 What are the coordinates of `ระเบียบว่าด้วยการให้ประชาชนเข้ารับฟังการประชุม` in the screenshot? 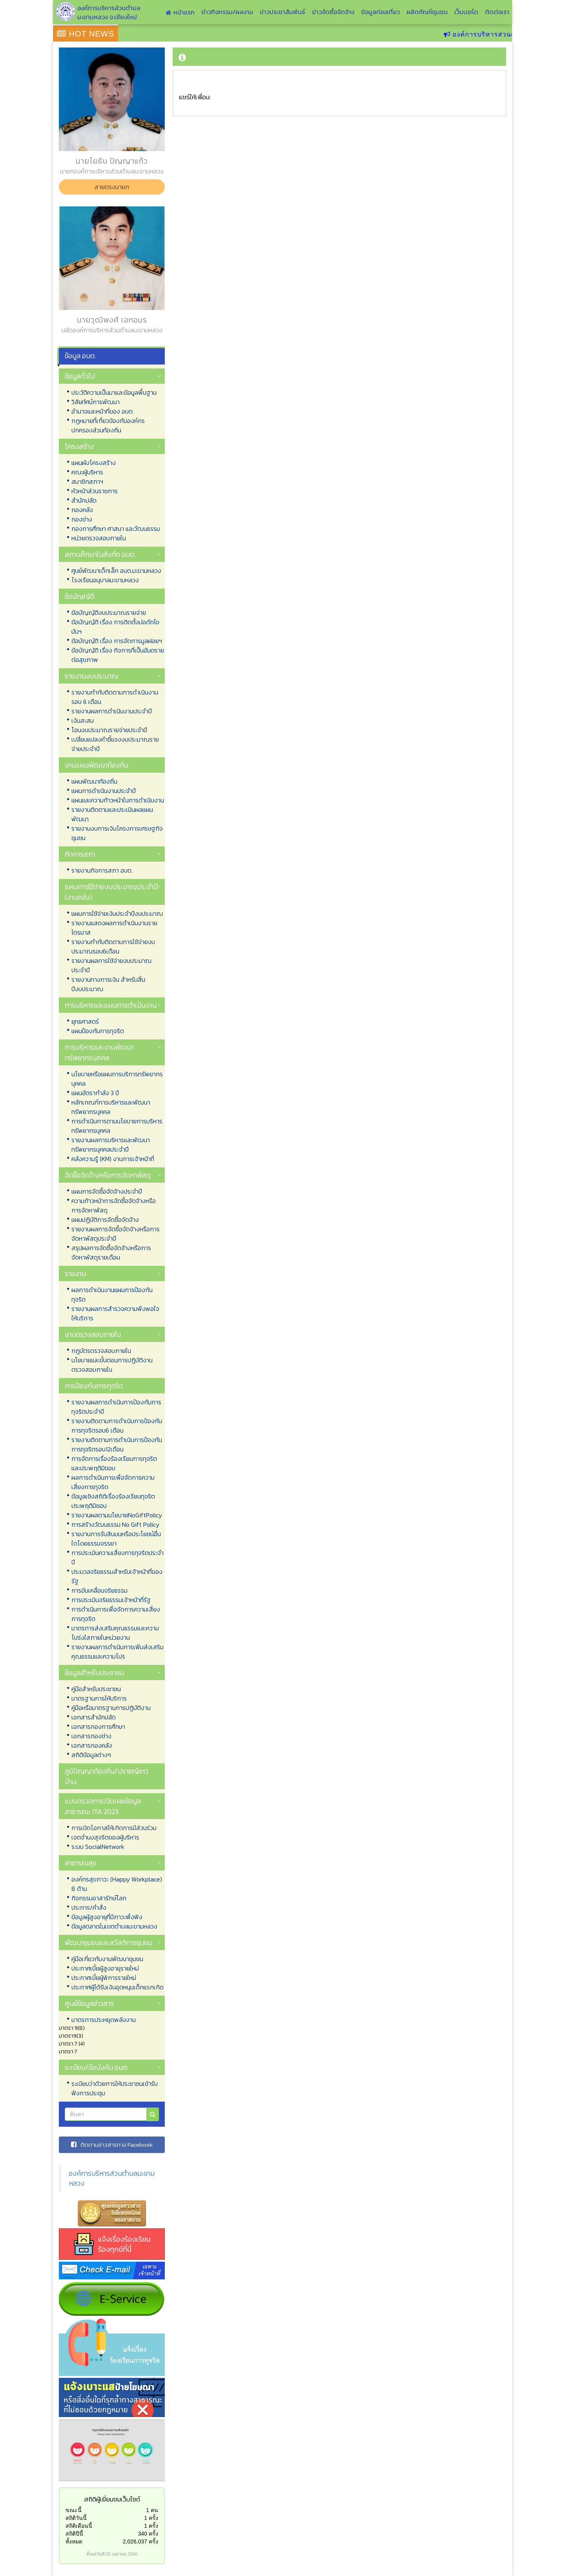 It's located at (114, 2088).